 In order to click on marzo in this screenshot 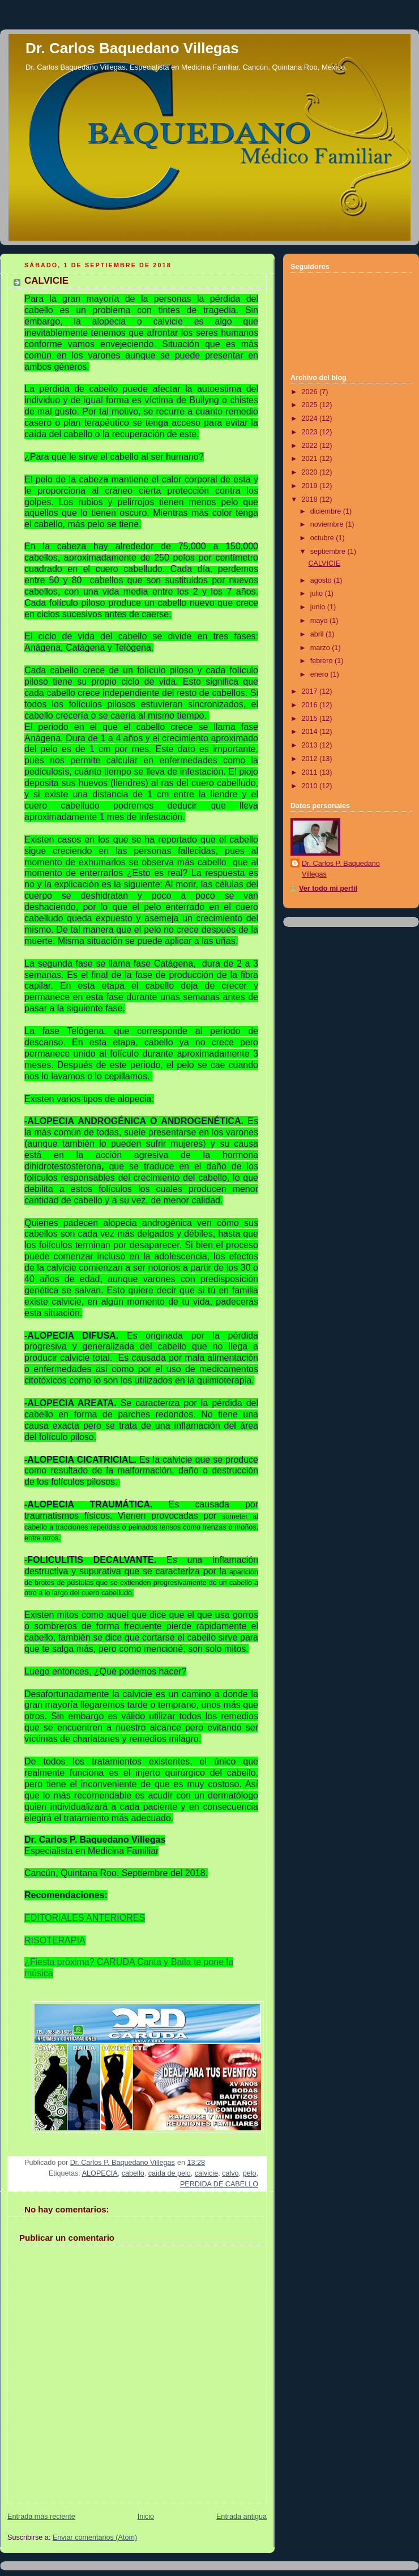, I will do `click(321, 648)`.